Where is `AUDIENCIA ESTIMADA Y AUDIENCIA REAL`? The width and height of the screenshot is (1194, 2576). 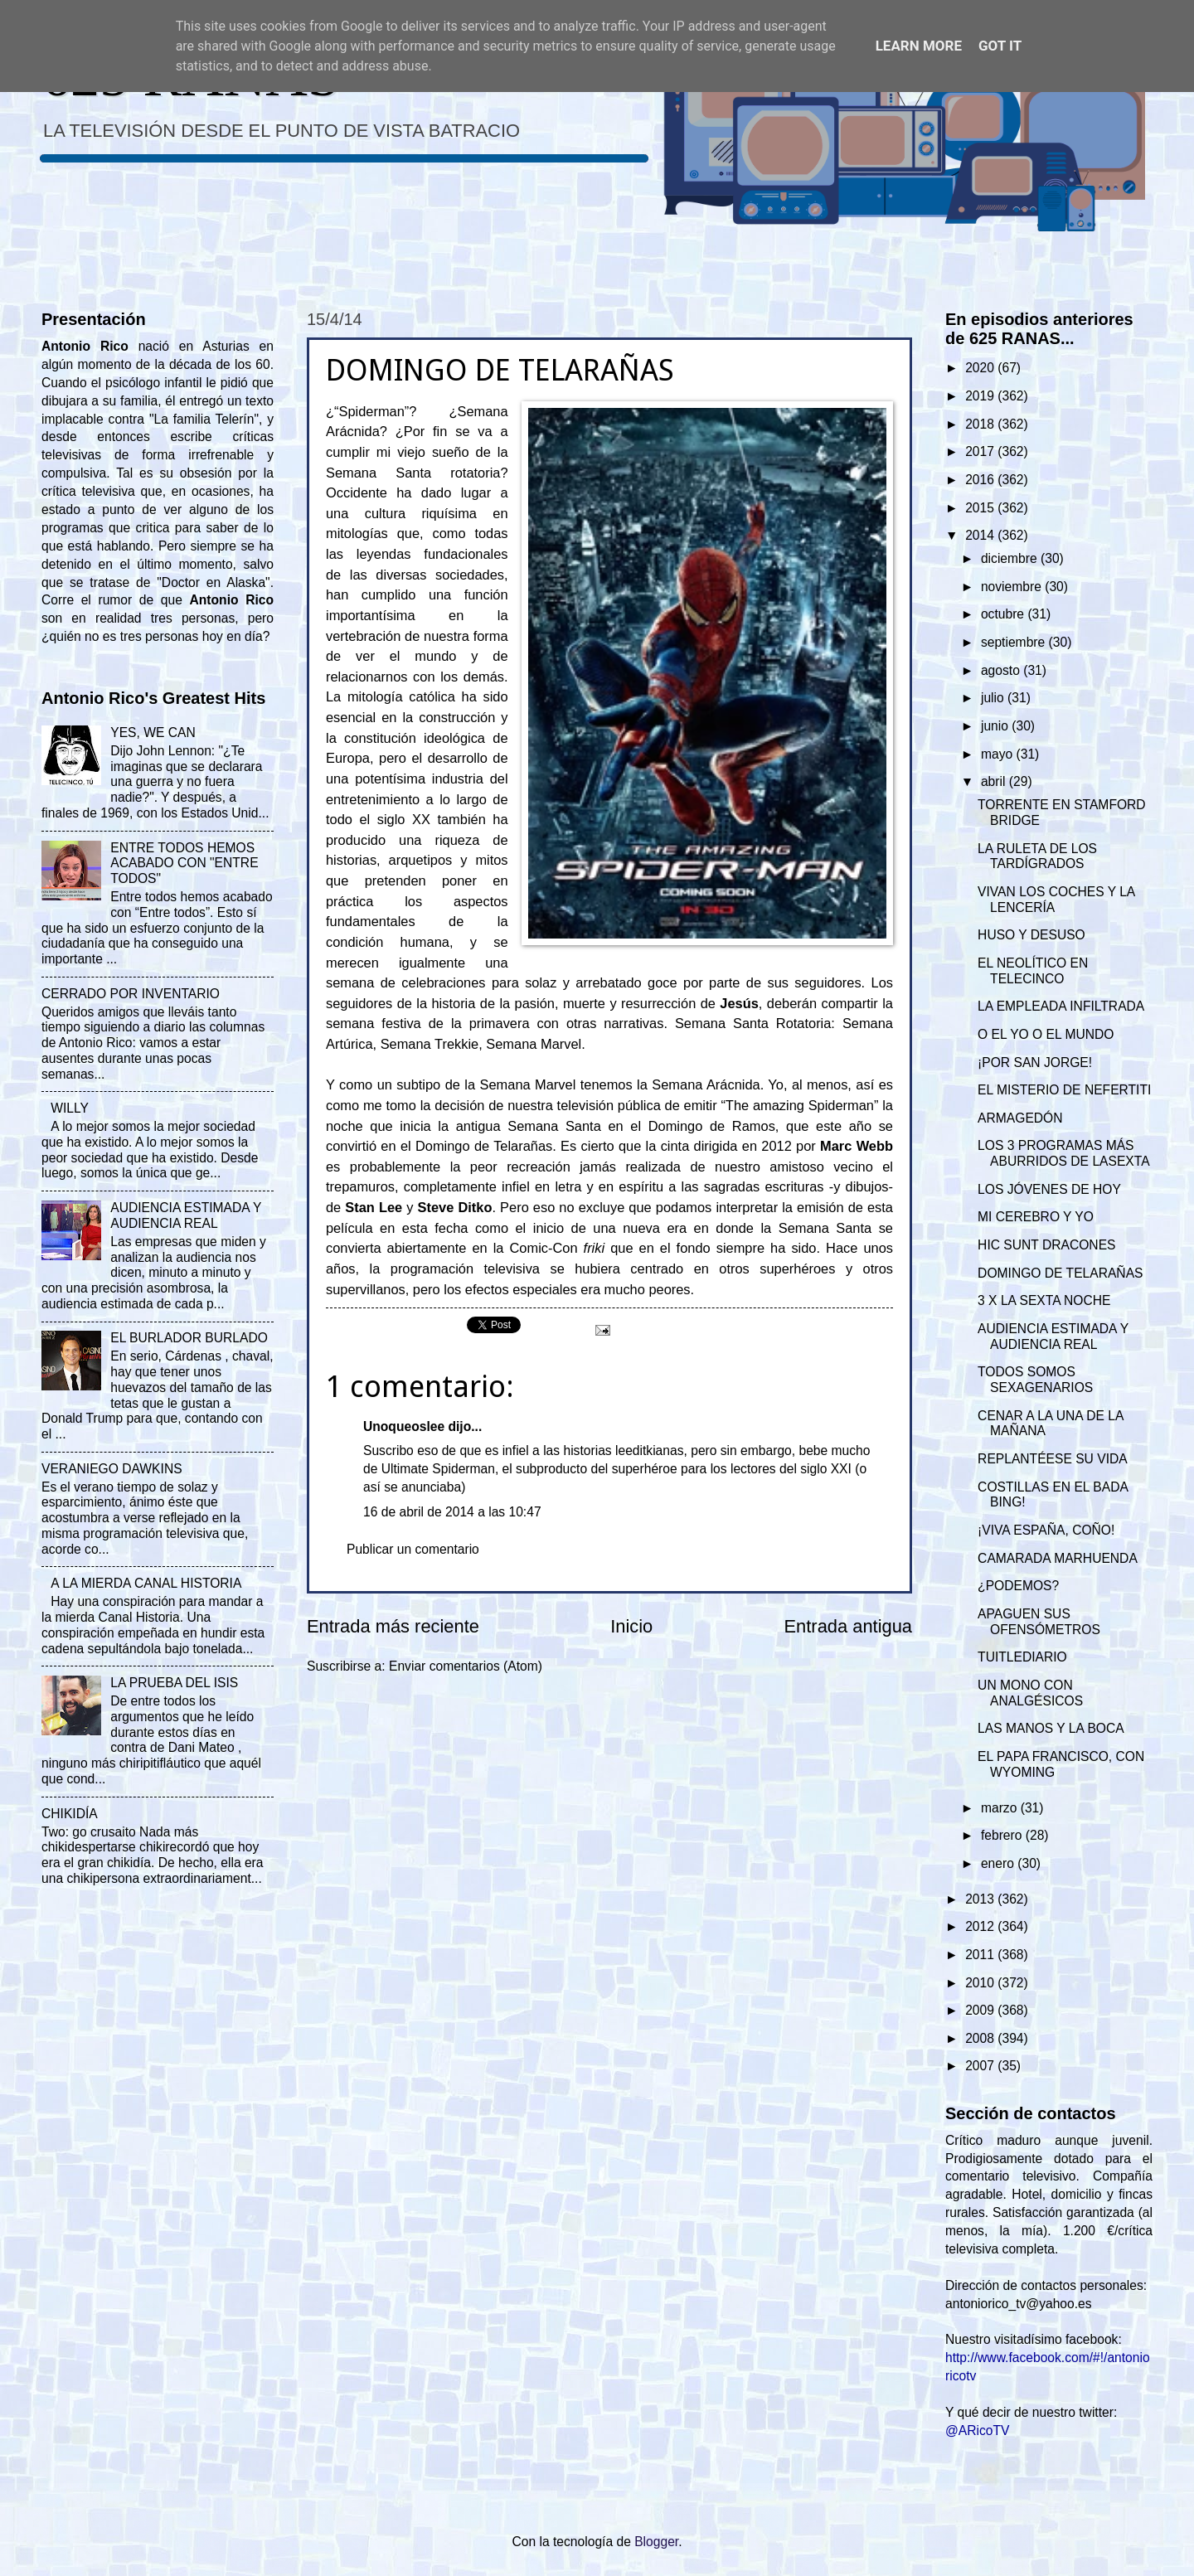 AUDIENCIA ESTIMADA Y AUDIENCIA REAL is located at coordinates (185, 1215).